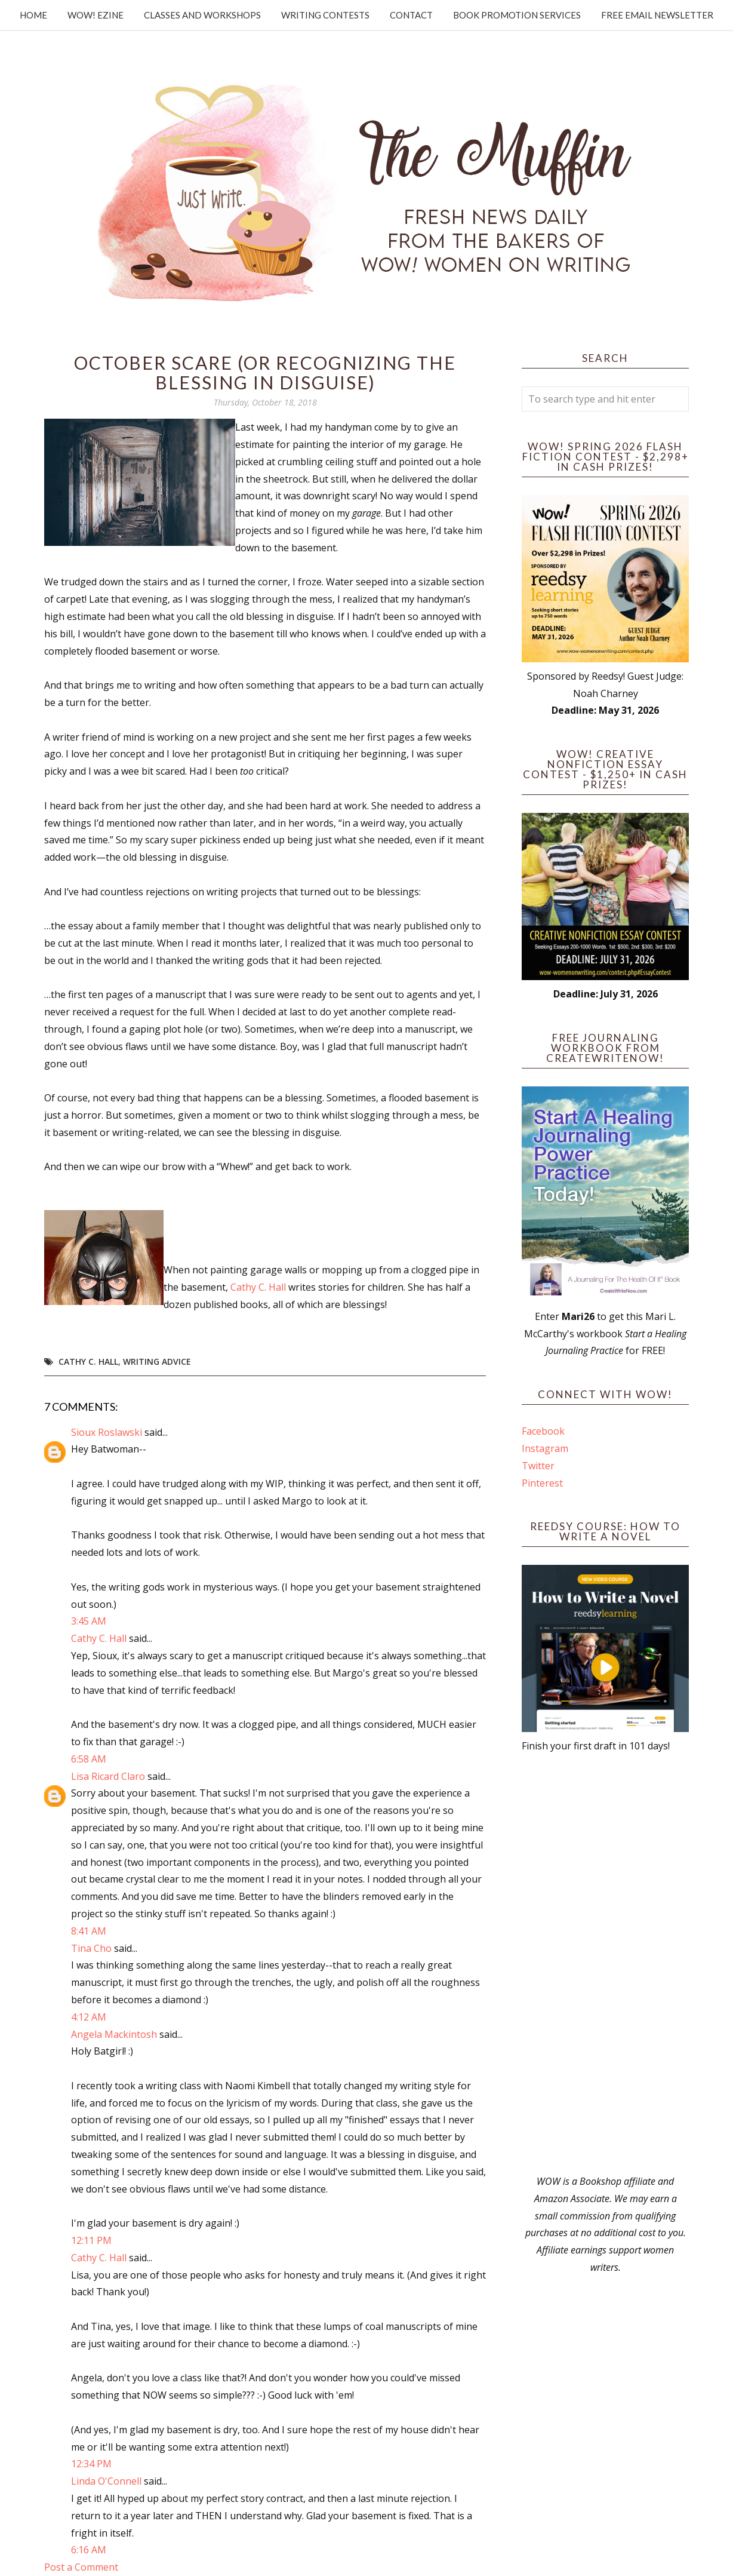 This screenshot has height=2576, width=733. What do you see at coordinates (91, 2463) in the screenshot?
I see `12:34 PM` at bounding box center [91, 2463].